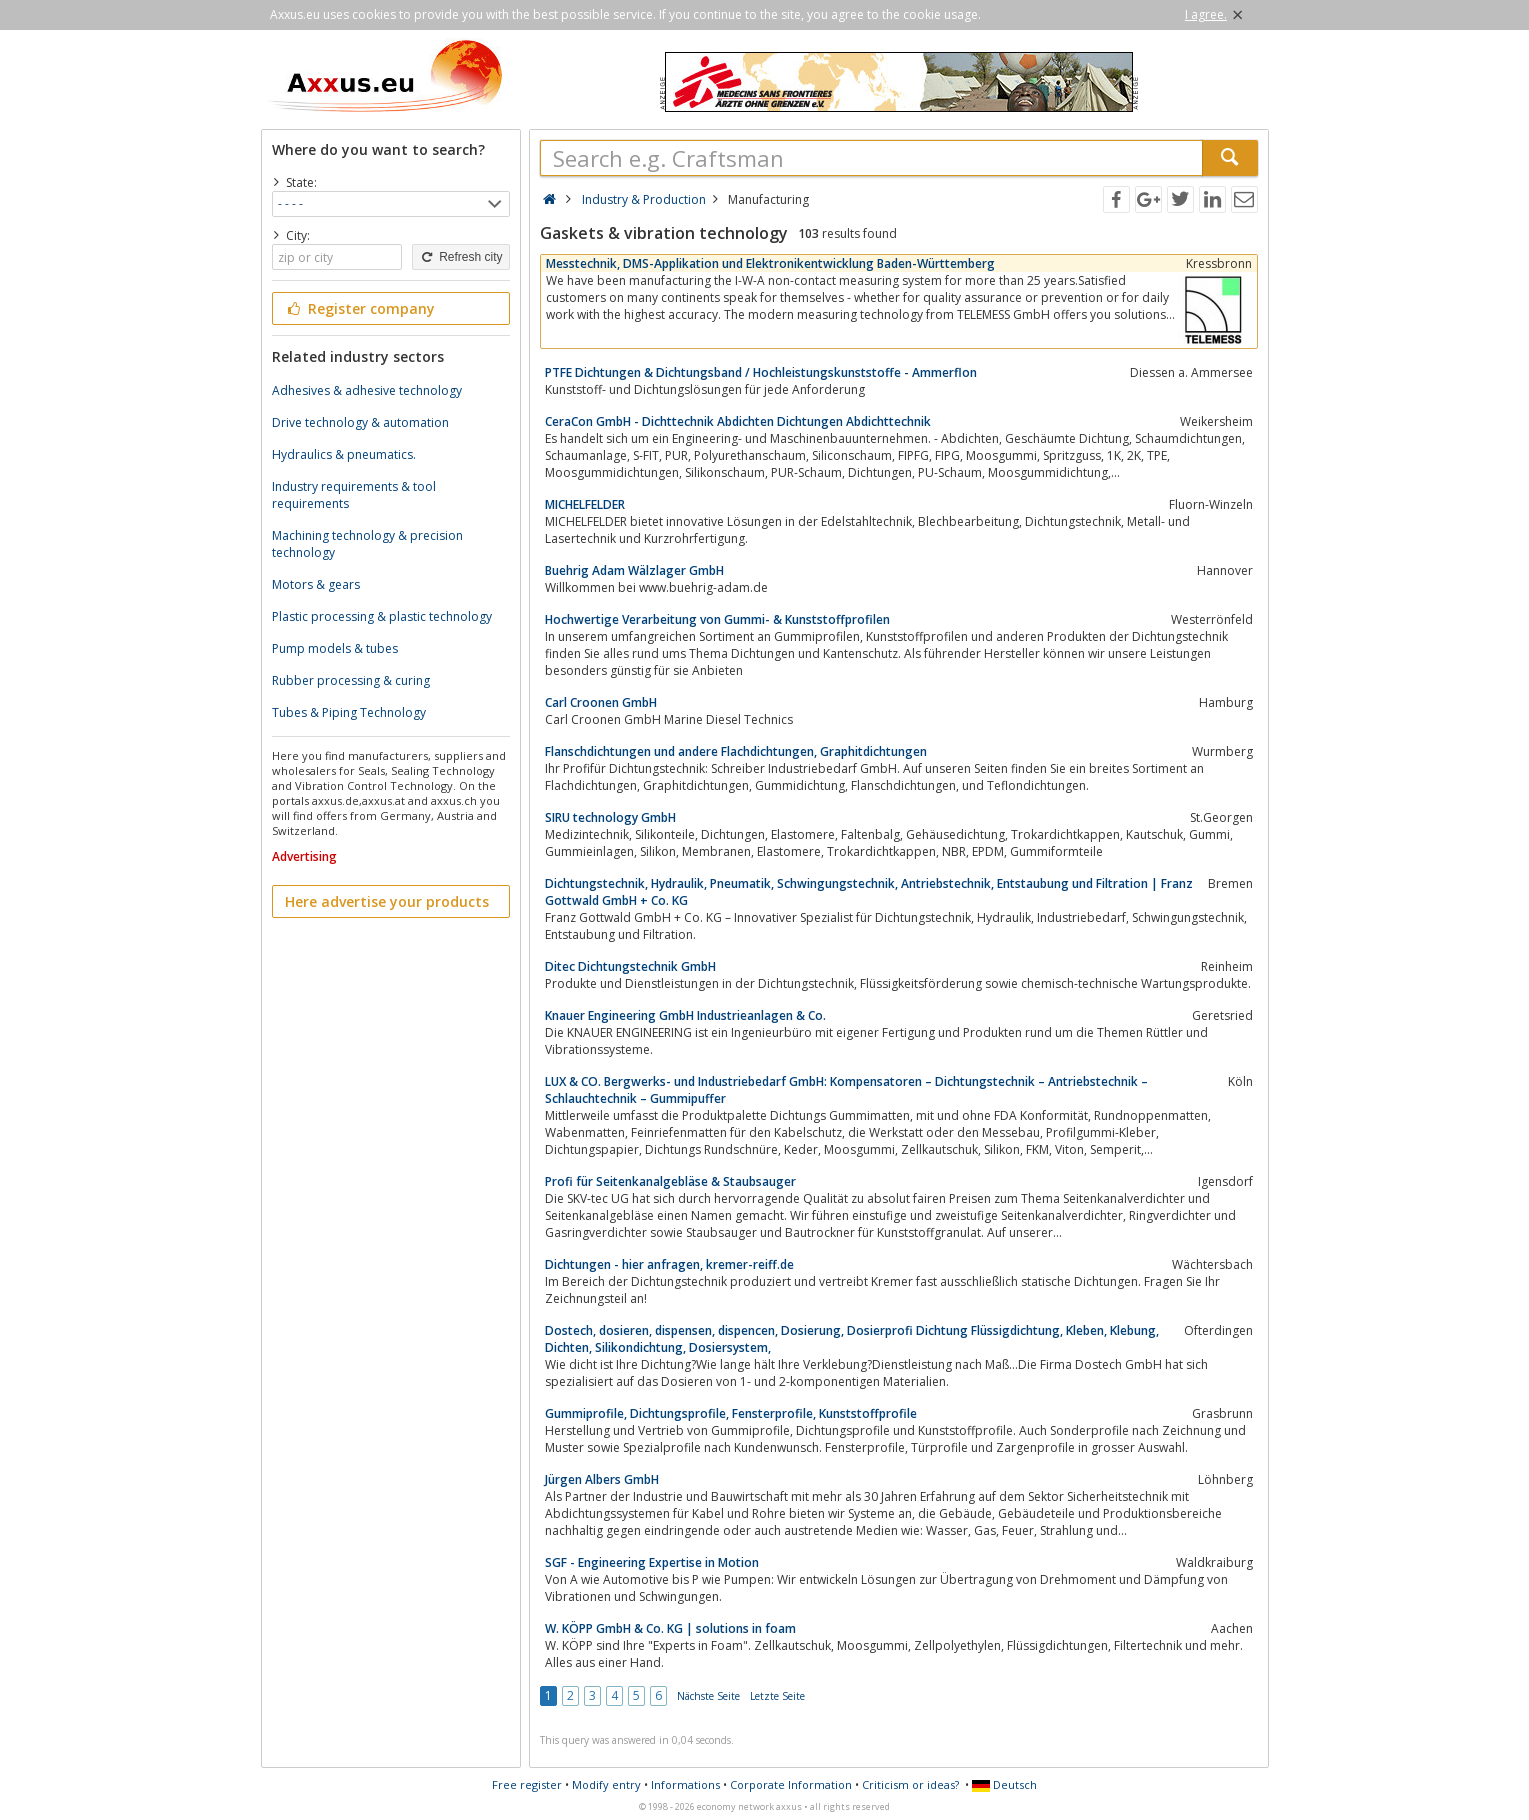  I want to click on Corporate Information, so click(791, 1784).